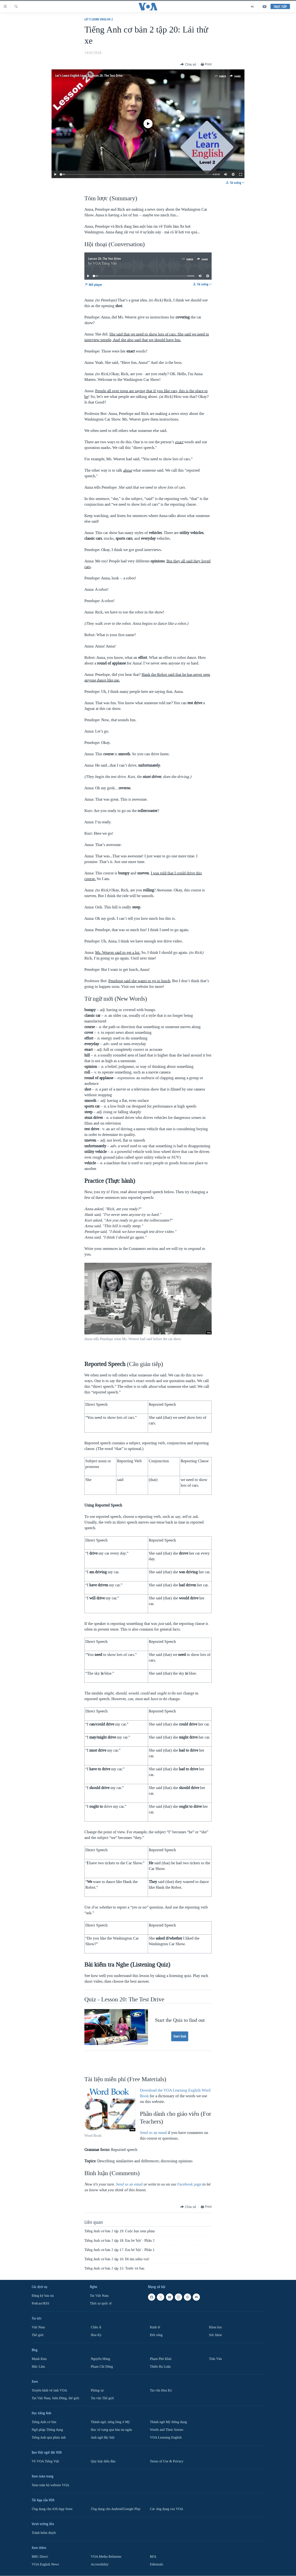 This screenshot has height=2576, width=296. What do you see at coordinates (110, 2422) in the screenshot?
I see `Thành ngữ, tiếng lóng ở Mỹ` at bounding box center [110, 2422].